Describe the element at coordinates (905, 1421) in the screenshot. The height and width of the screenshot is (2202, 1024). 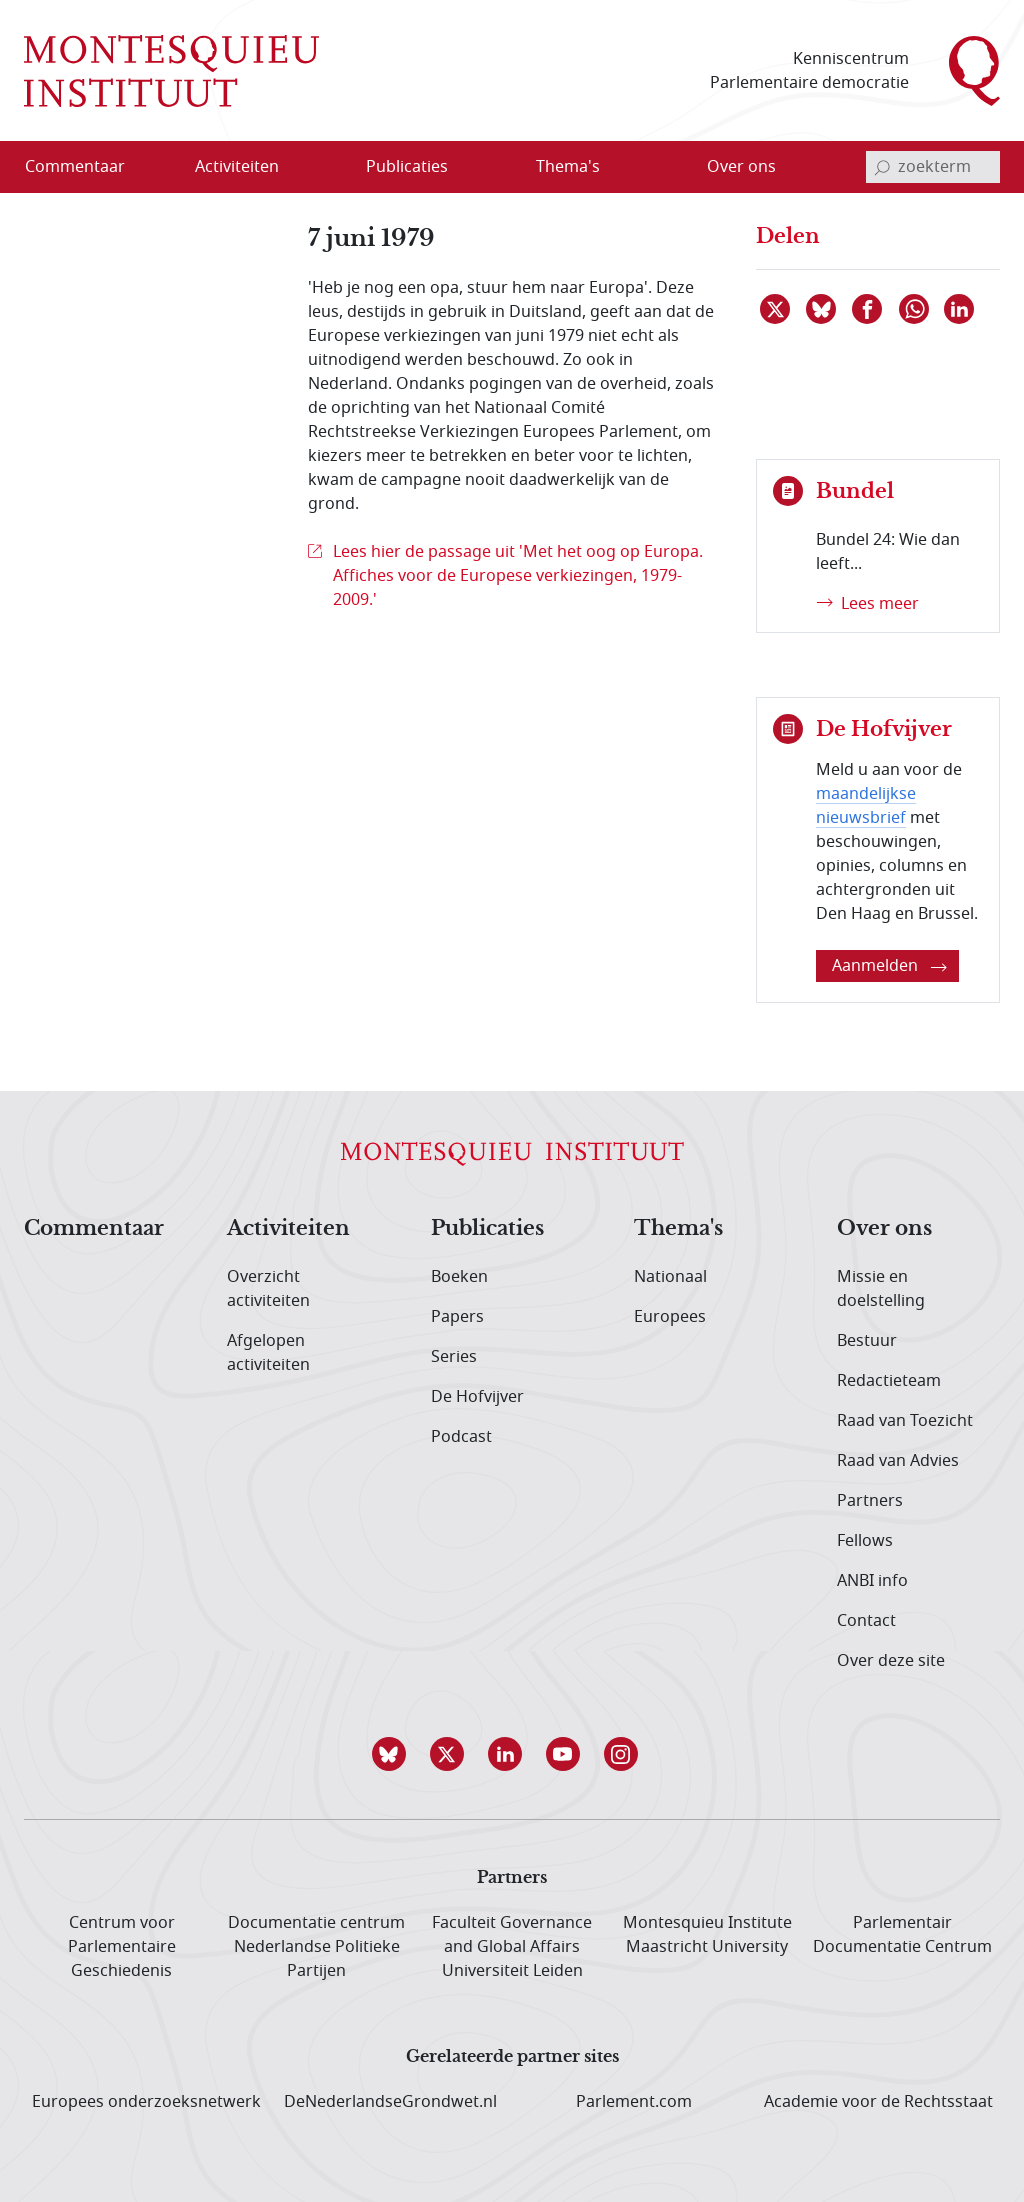
I see `Raad van Toezicht` at that location.